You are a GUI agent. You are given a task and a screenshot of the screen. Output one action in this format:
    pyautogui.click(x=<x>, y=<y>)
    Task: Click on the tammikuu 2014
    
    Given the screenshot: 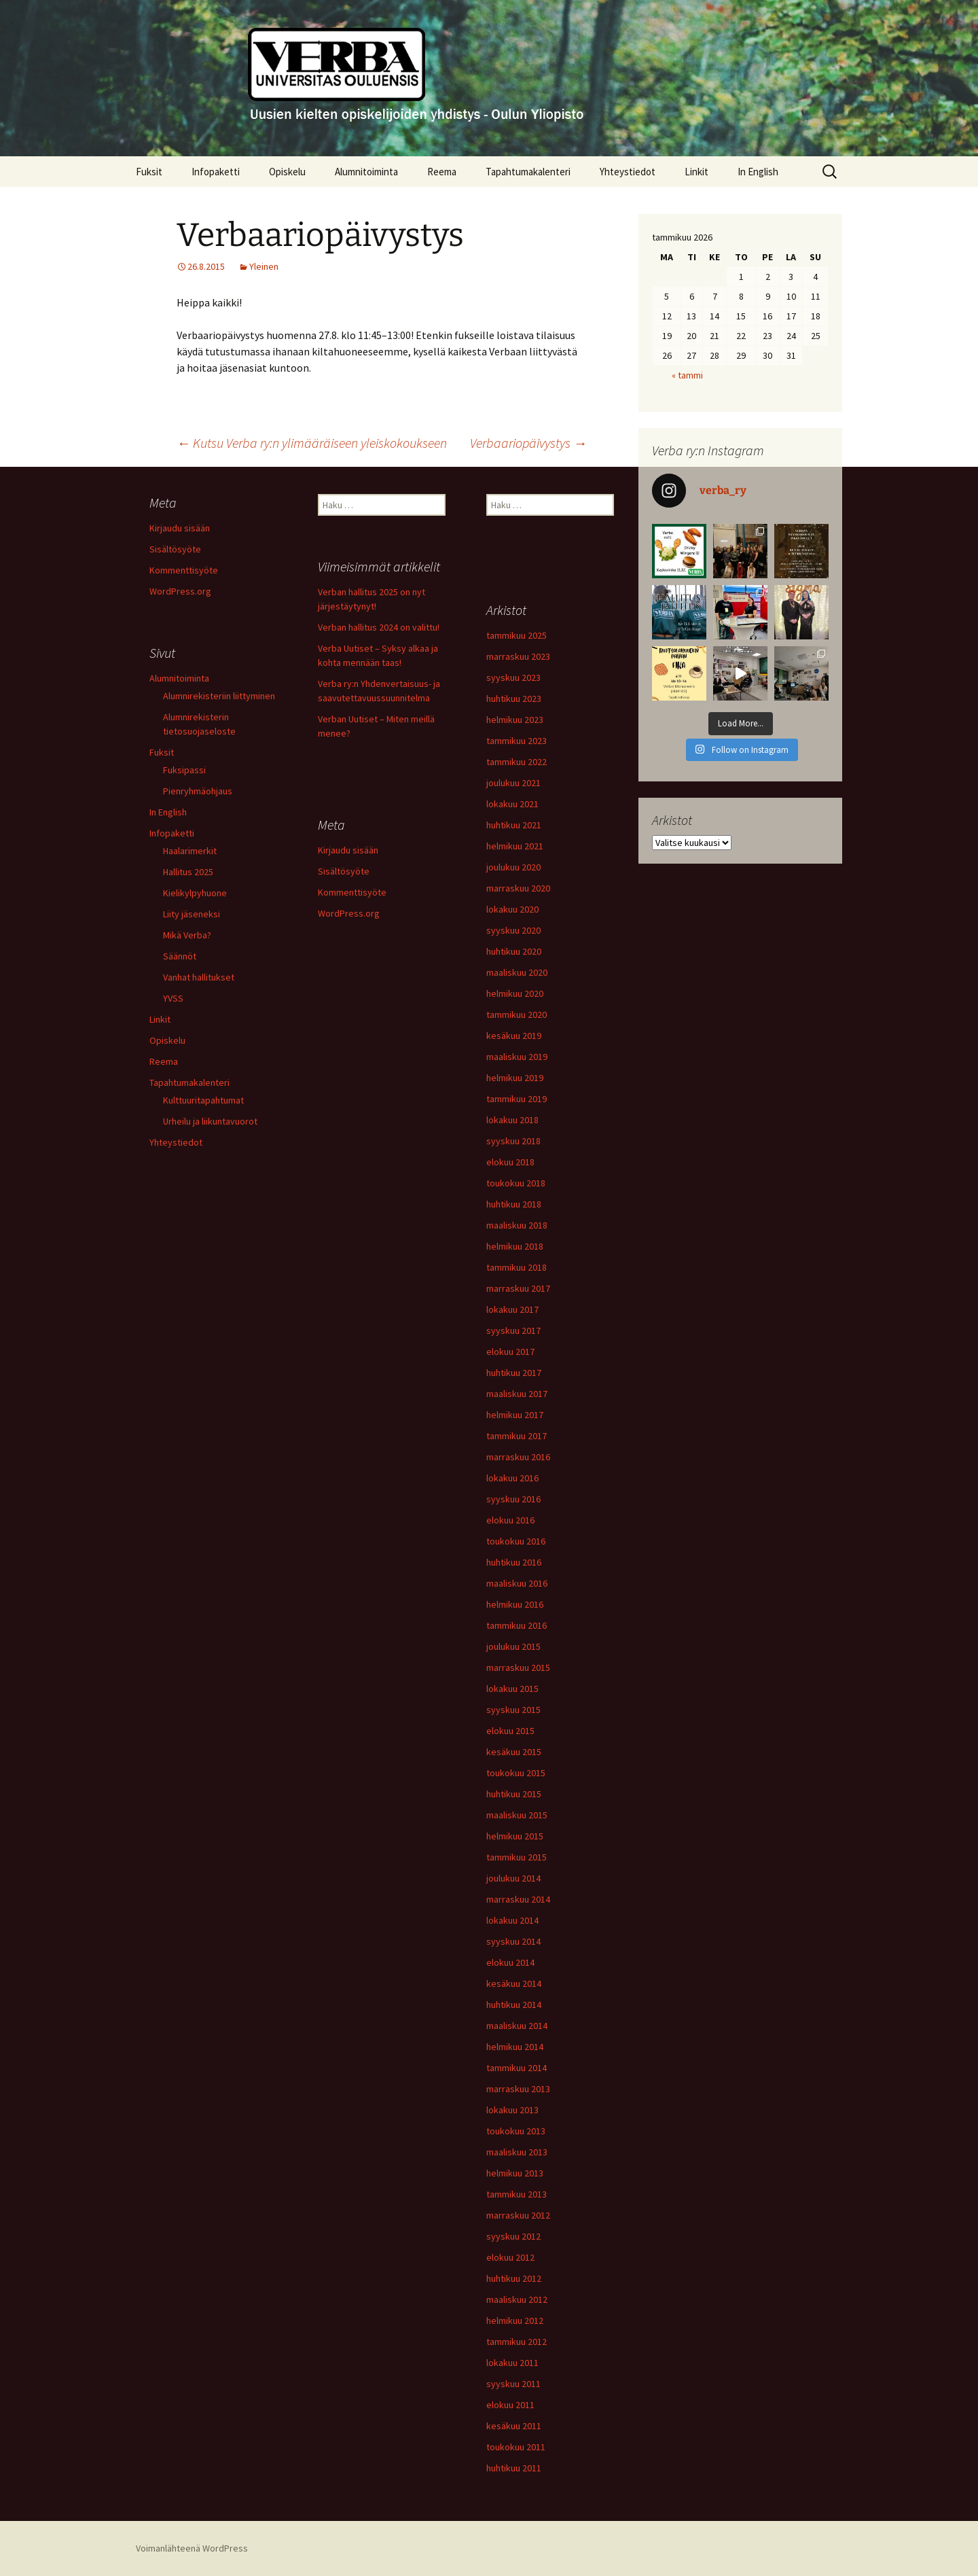 What is the action you would take?
    pyautogui.click(x=516, y=2068)
    